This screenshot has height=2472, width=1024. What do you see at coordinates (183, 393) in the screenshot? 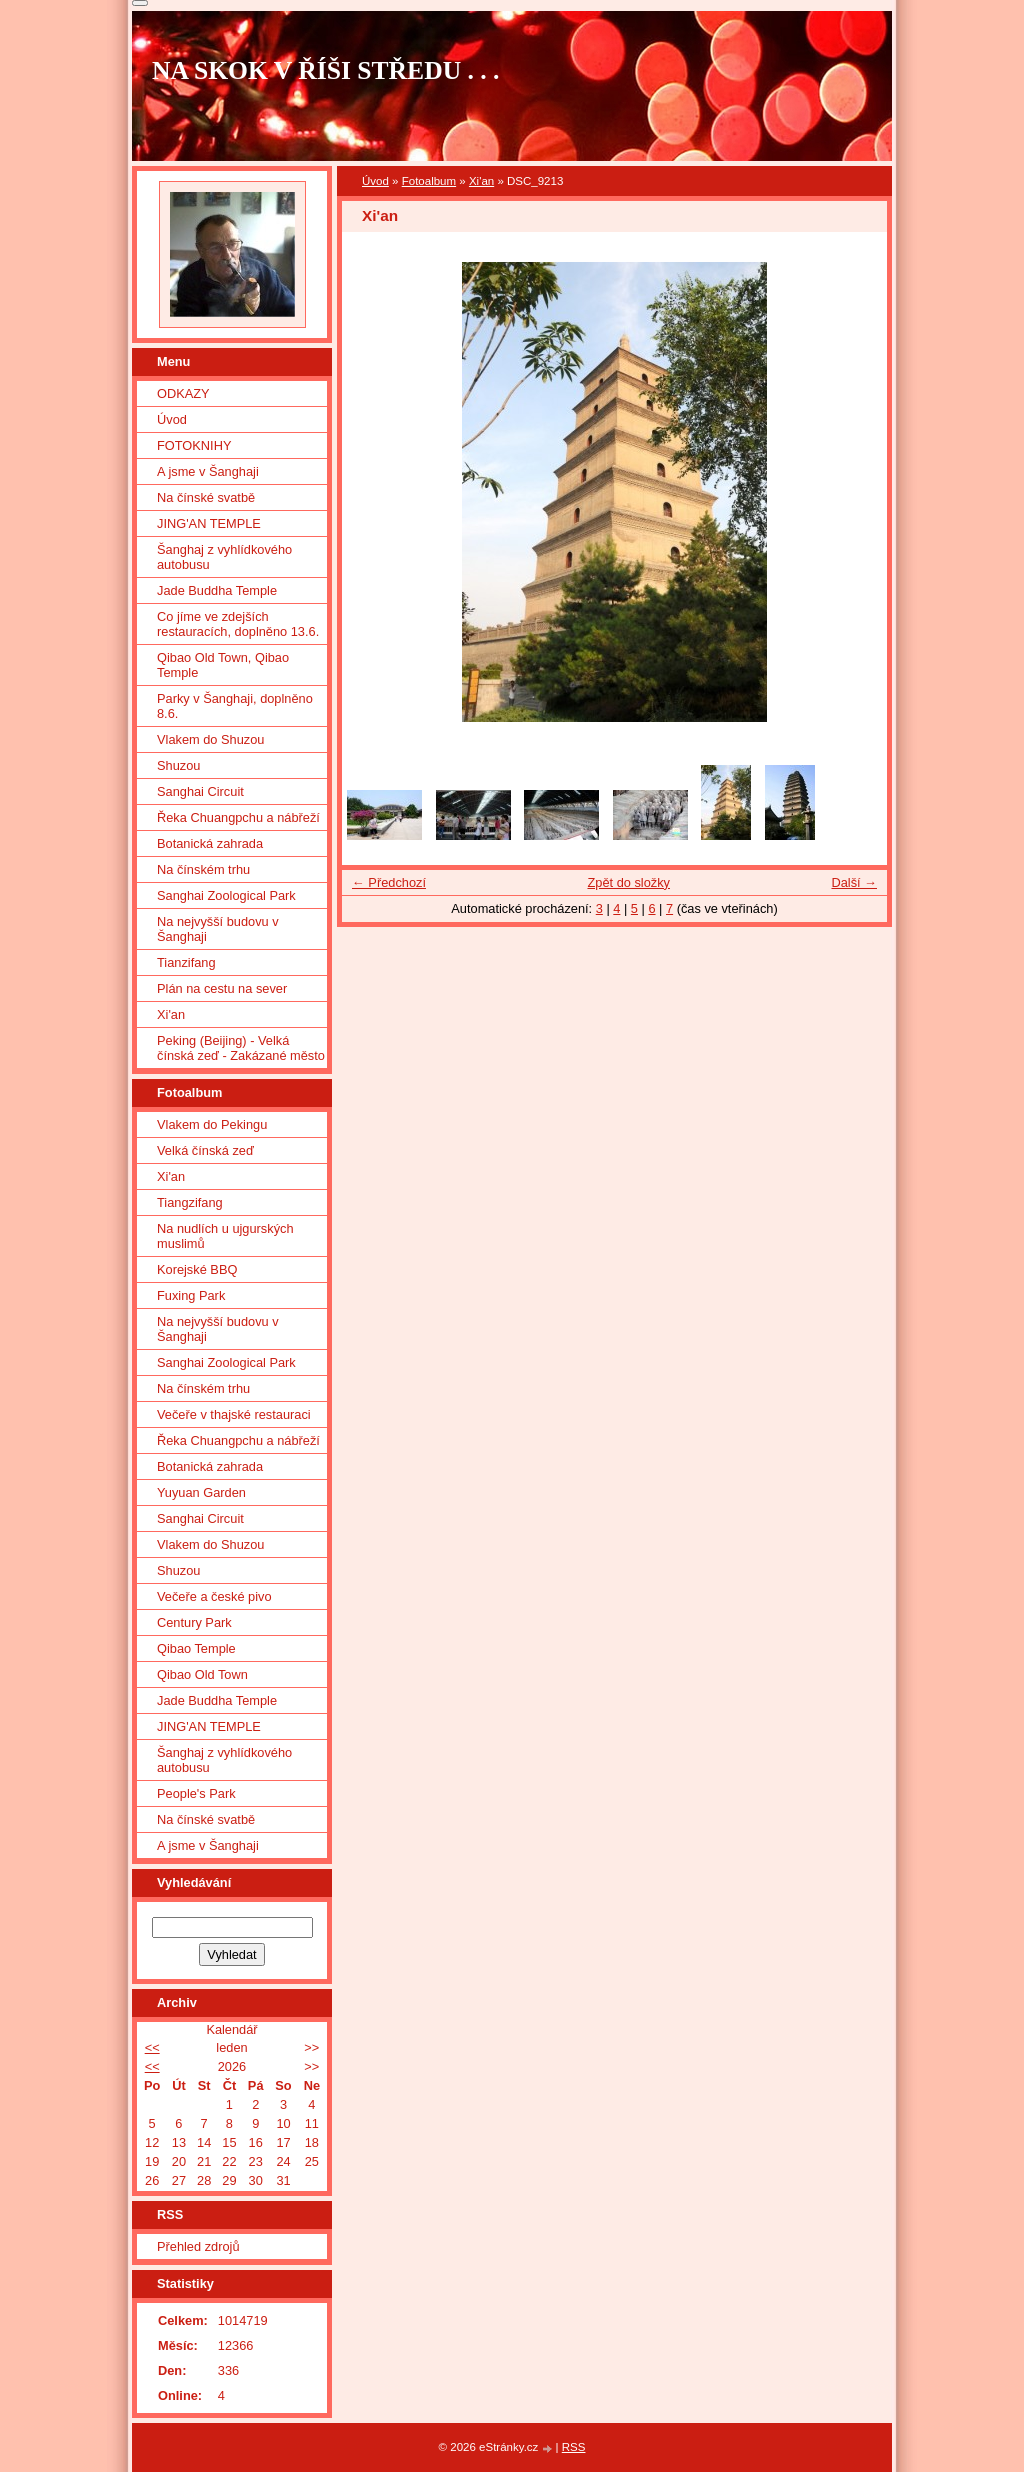
I see `ODKAZY` at bounding box center [183, 393].